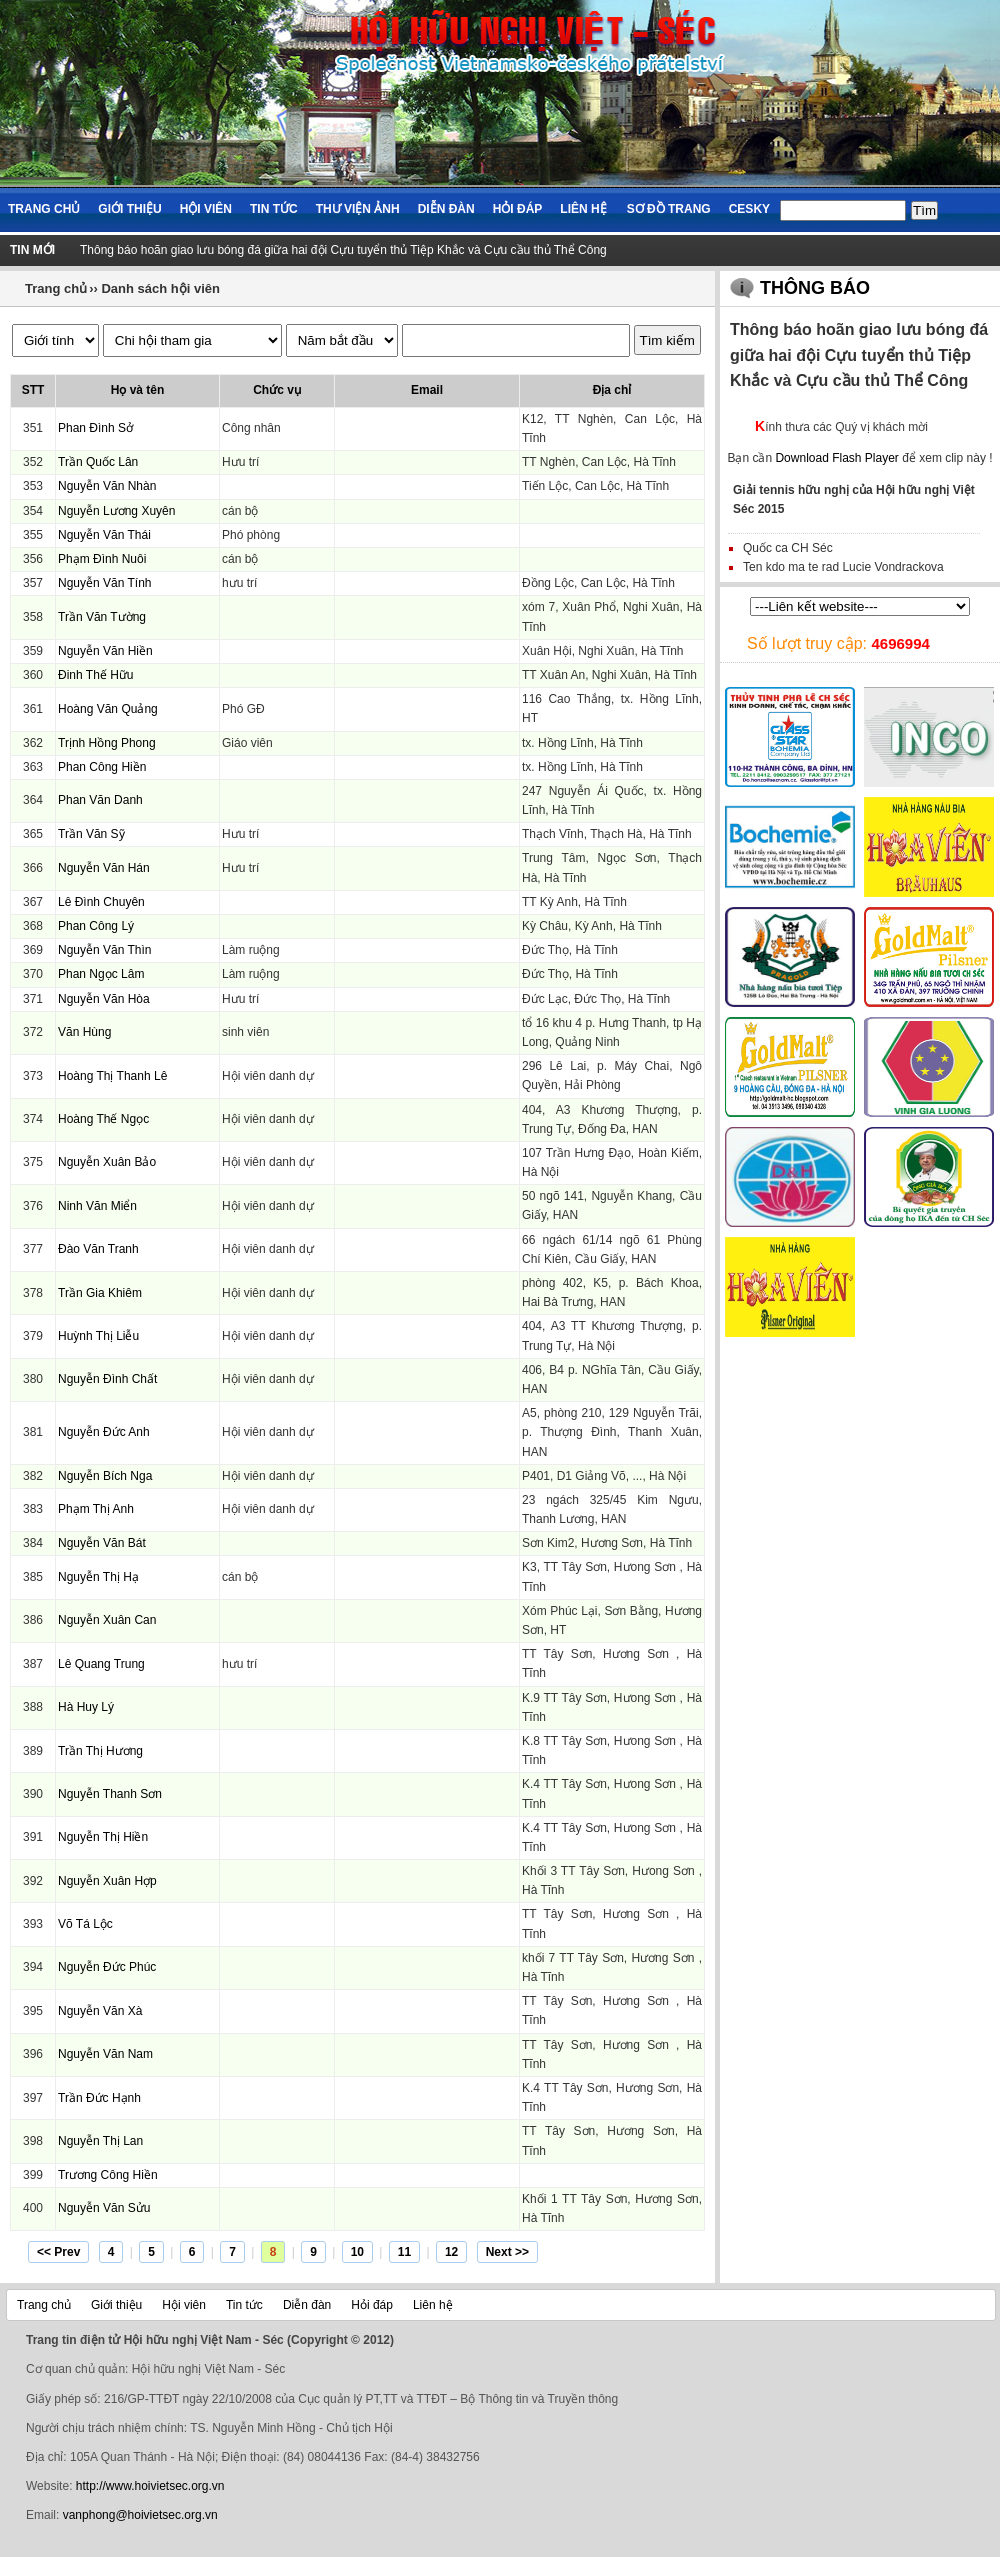 The height and width of the screenshot is (2557, 1000). Describe the element at coordinates (105, 651) in the screenshot. I see `Nguyễn Văn Hiền` at that location.